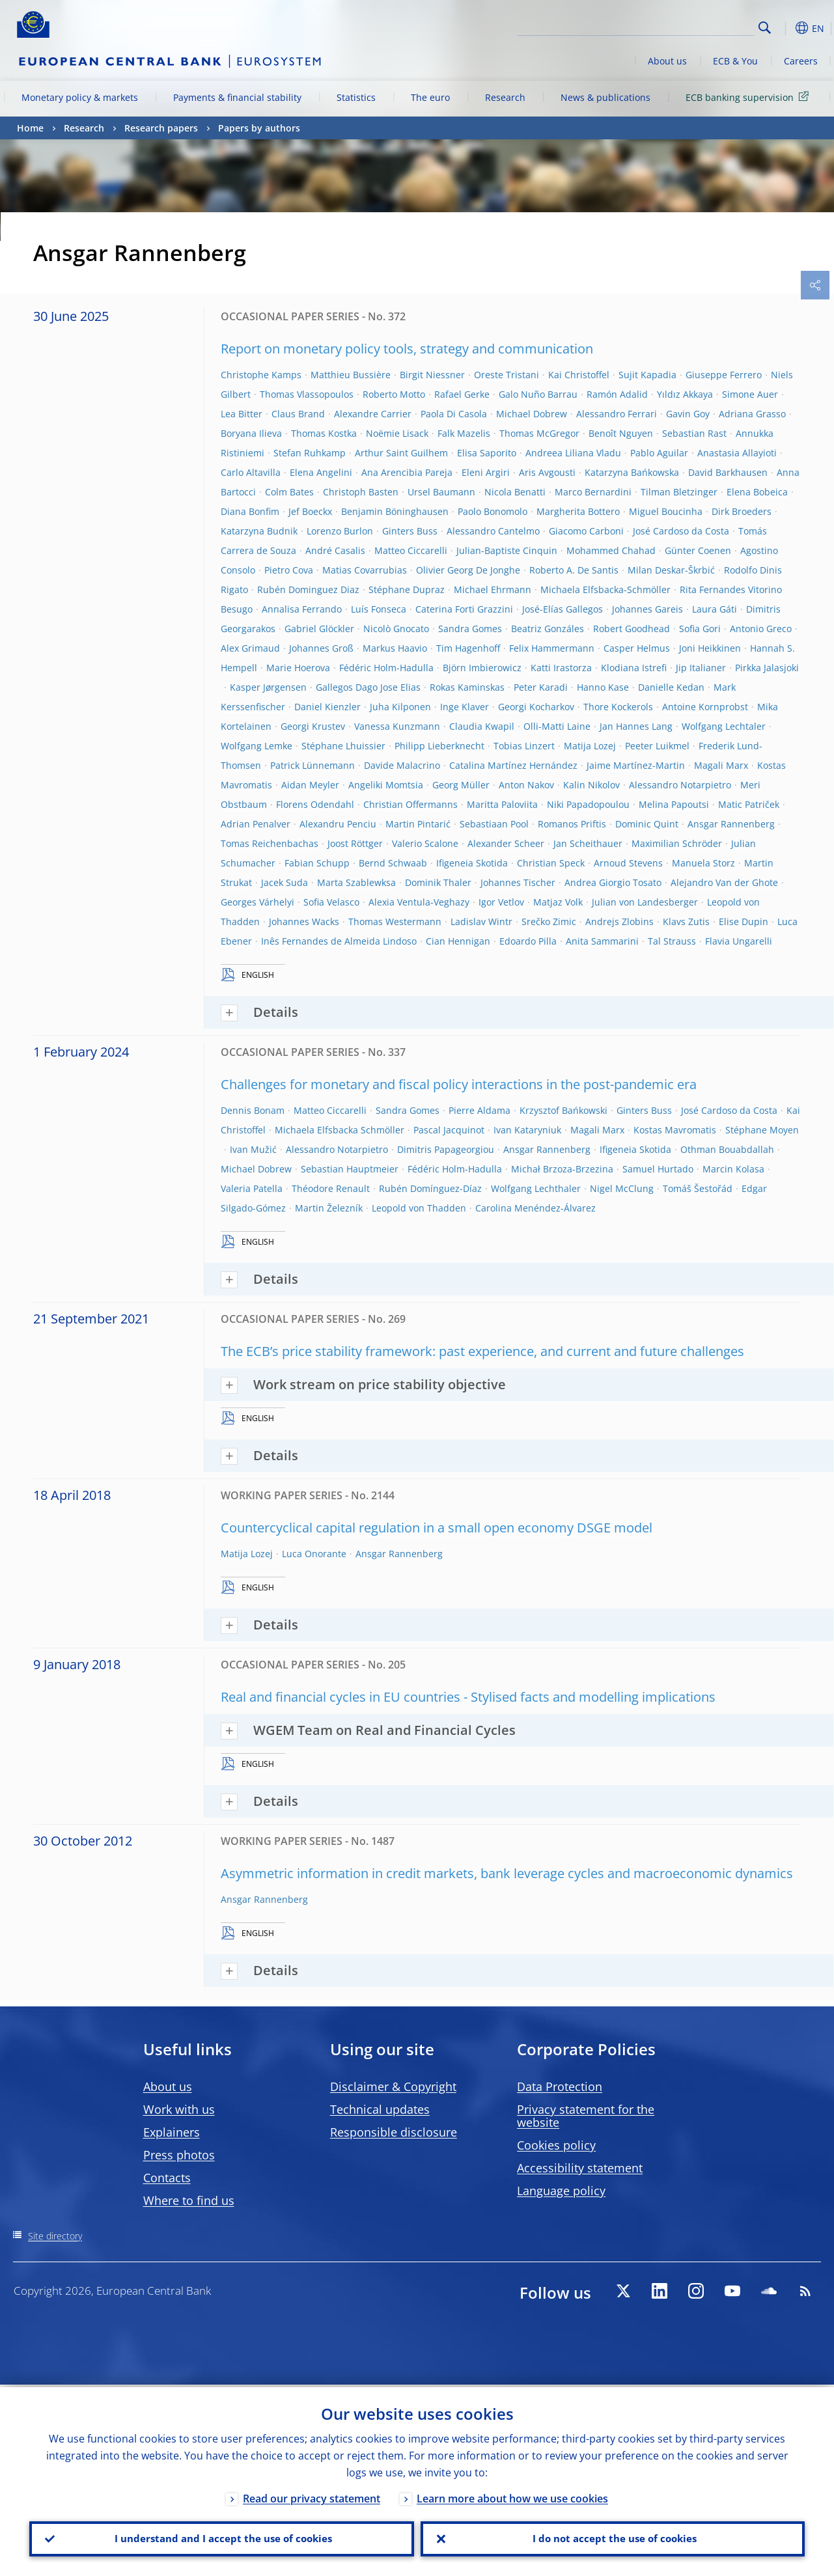  I want to click on Roberto Motto, so click(394, 394).